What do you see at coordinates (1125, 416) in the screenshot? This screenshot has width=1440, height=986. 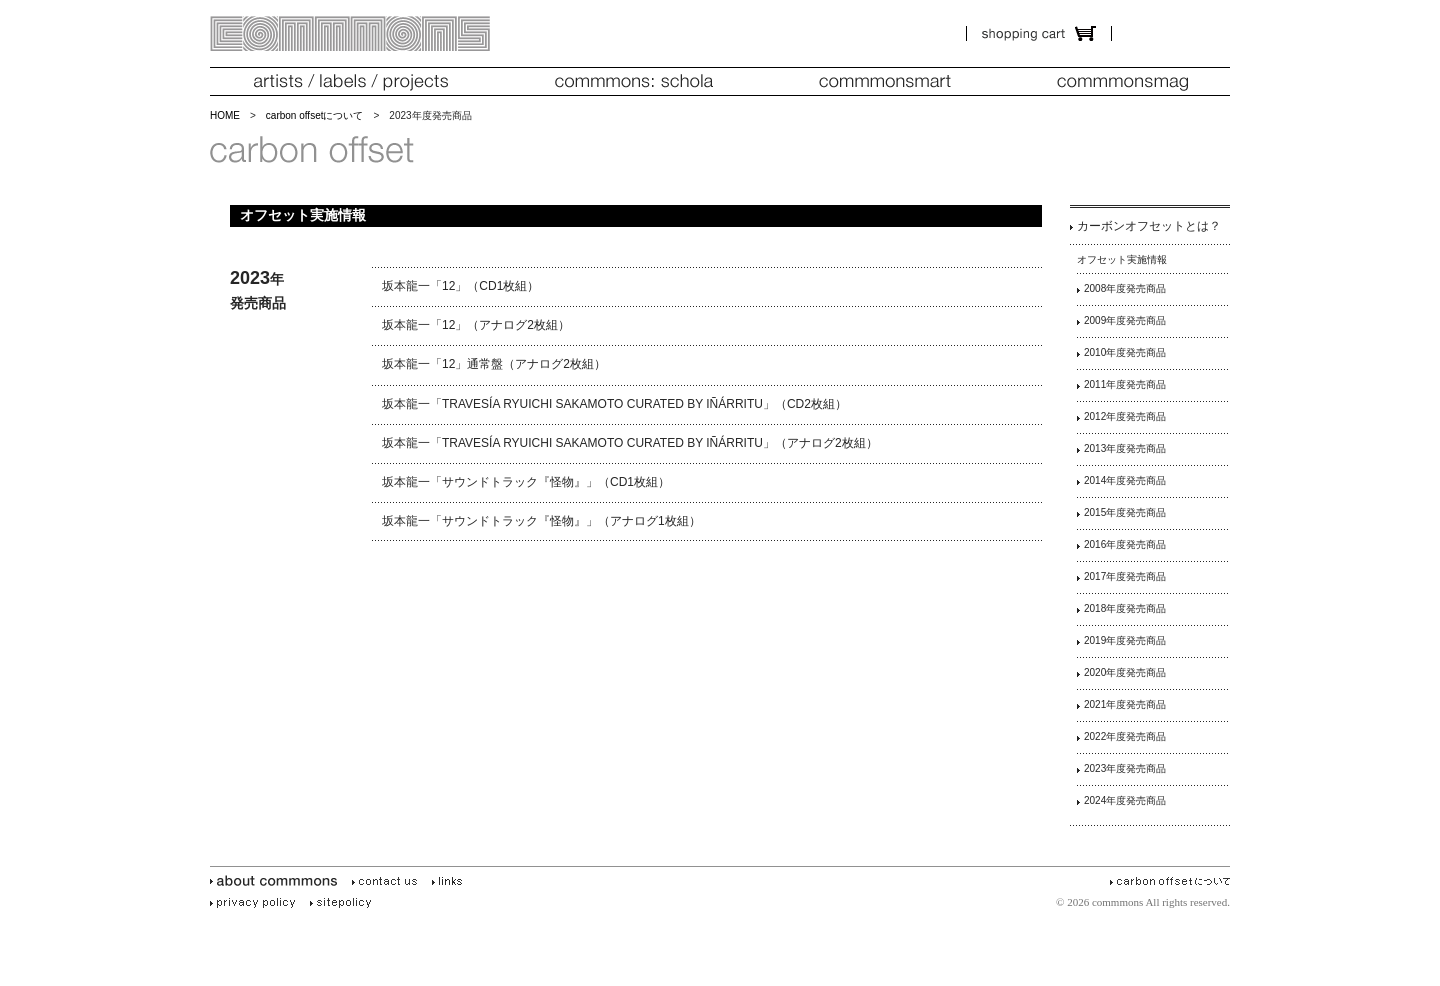 I see `2012年度発売商品` at bounding box center [1125, 416].